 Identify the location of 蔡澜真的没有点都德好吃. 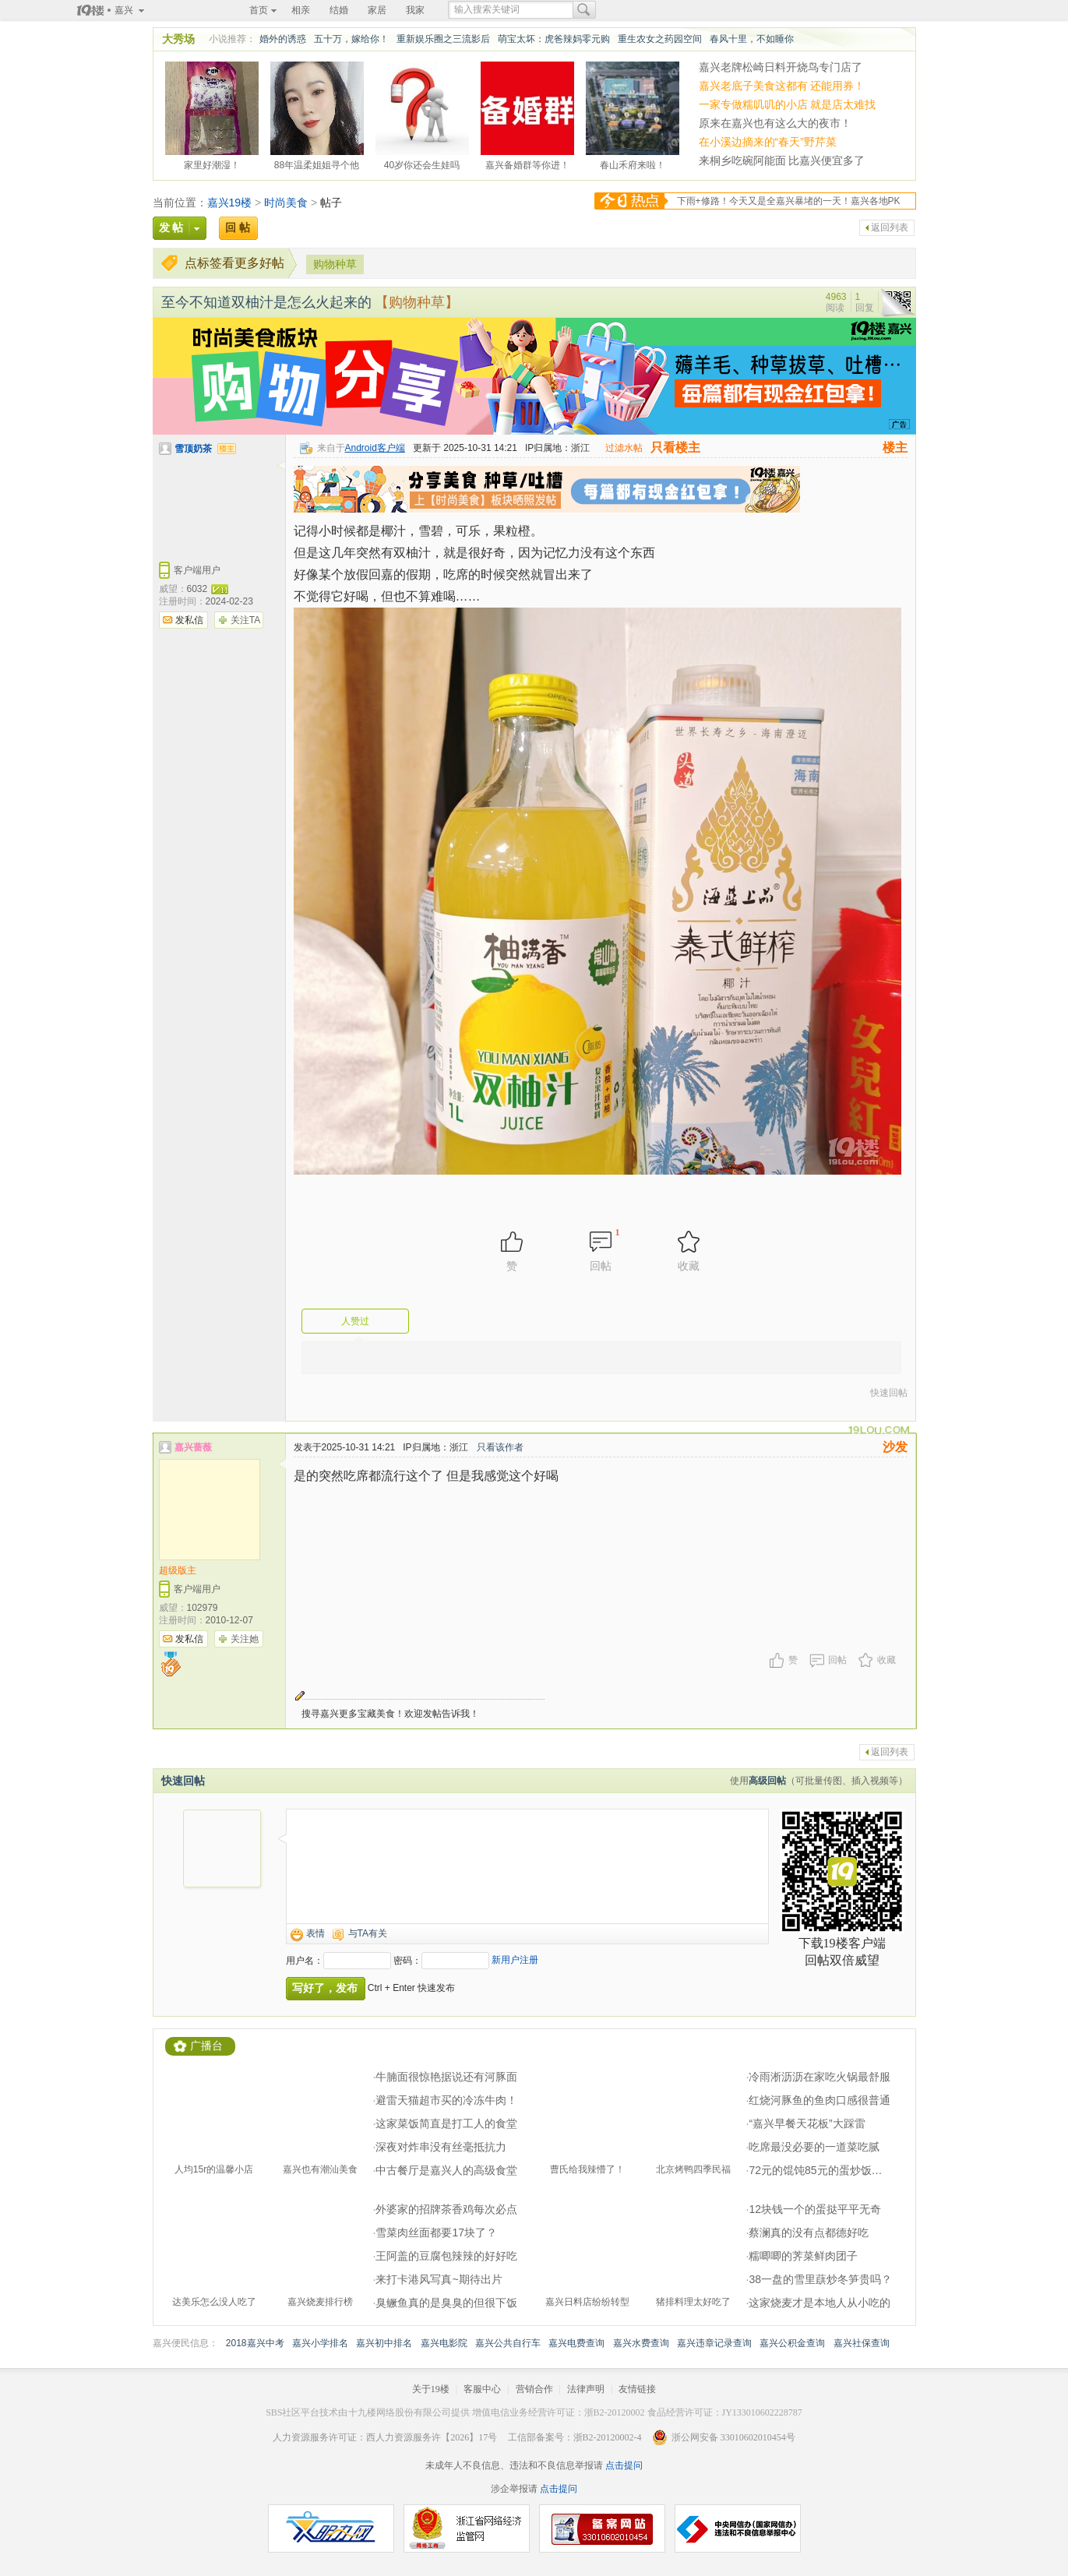
(809, 2232).